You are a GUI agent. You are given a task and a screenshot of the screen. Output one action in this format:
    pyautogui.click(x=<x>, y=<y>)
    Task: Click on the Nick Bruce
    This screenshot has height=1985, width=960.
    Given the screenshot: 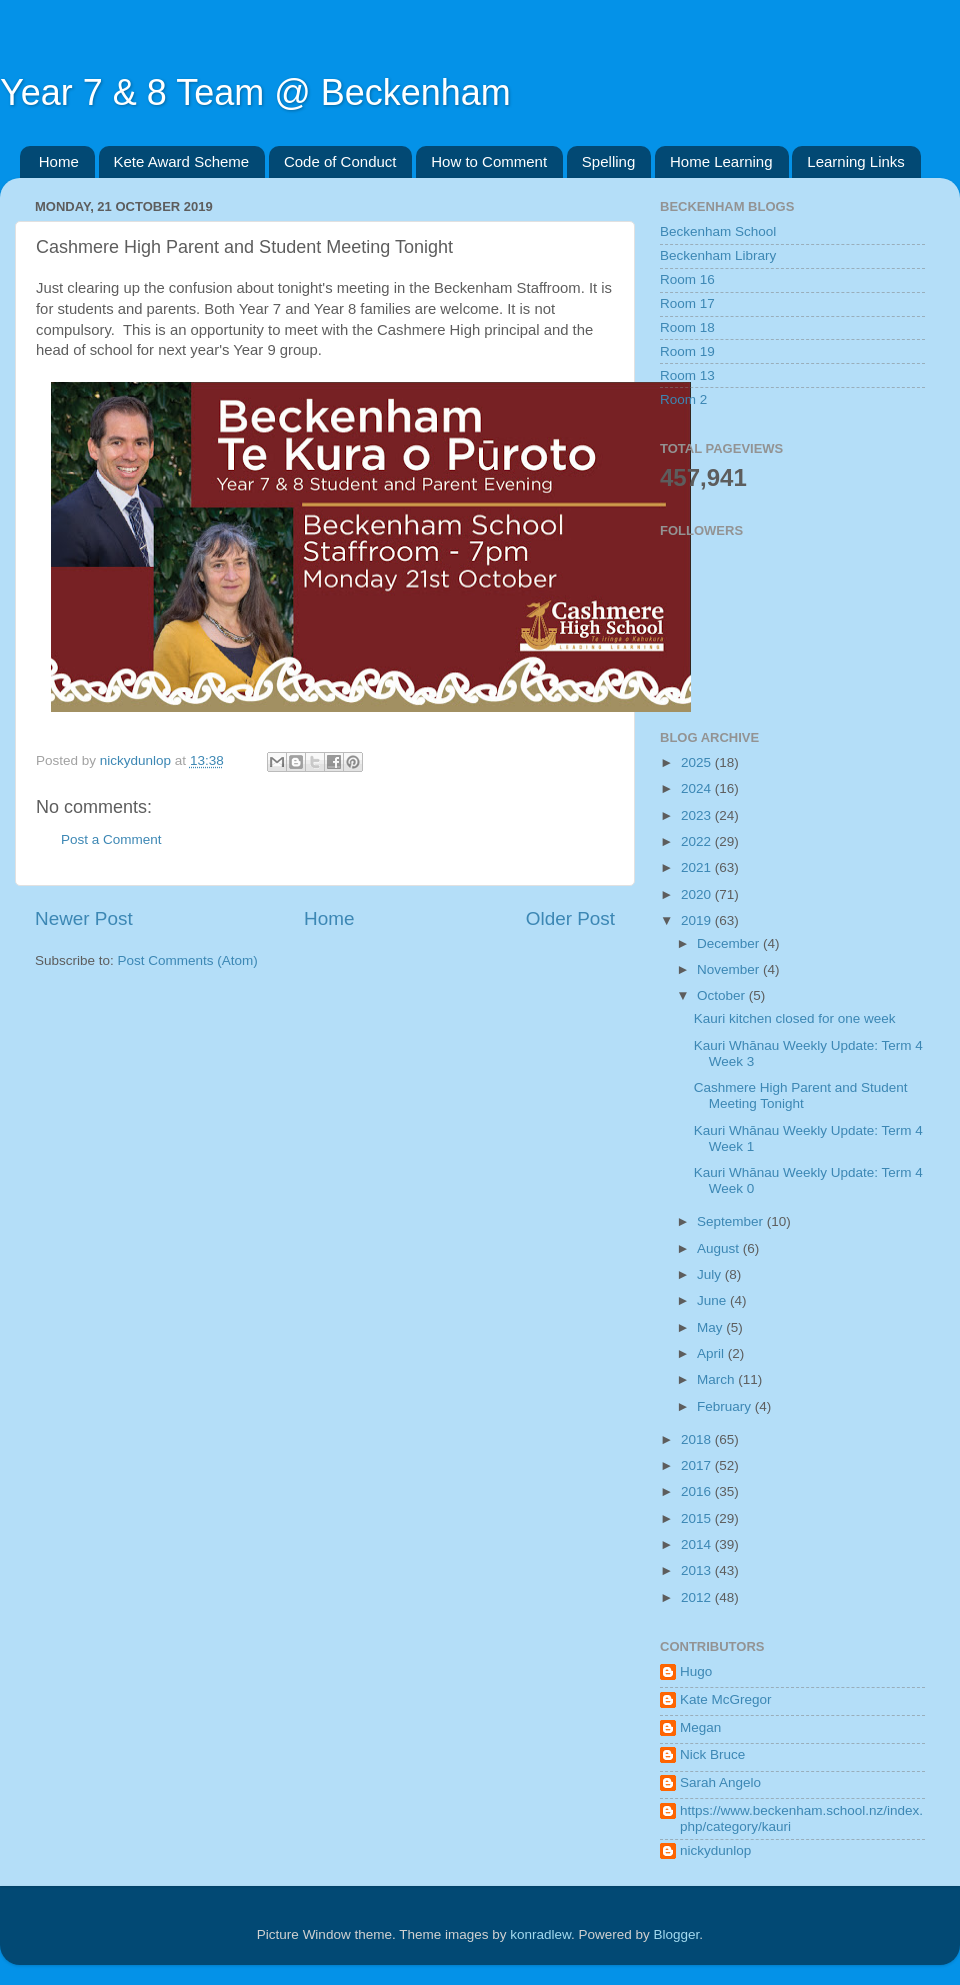 What is the action you would take?
    pyautogui.click(x=712, y=1754)
    